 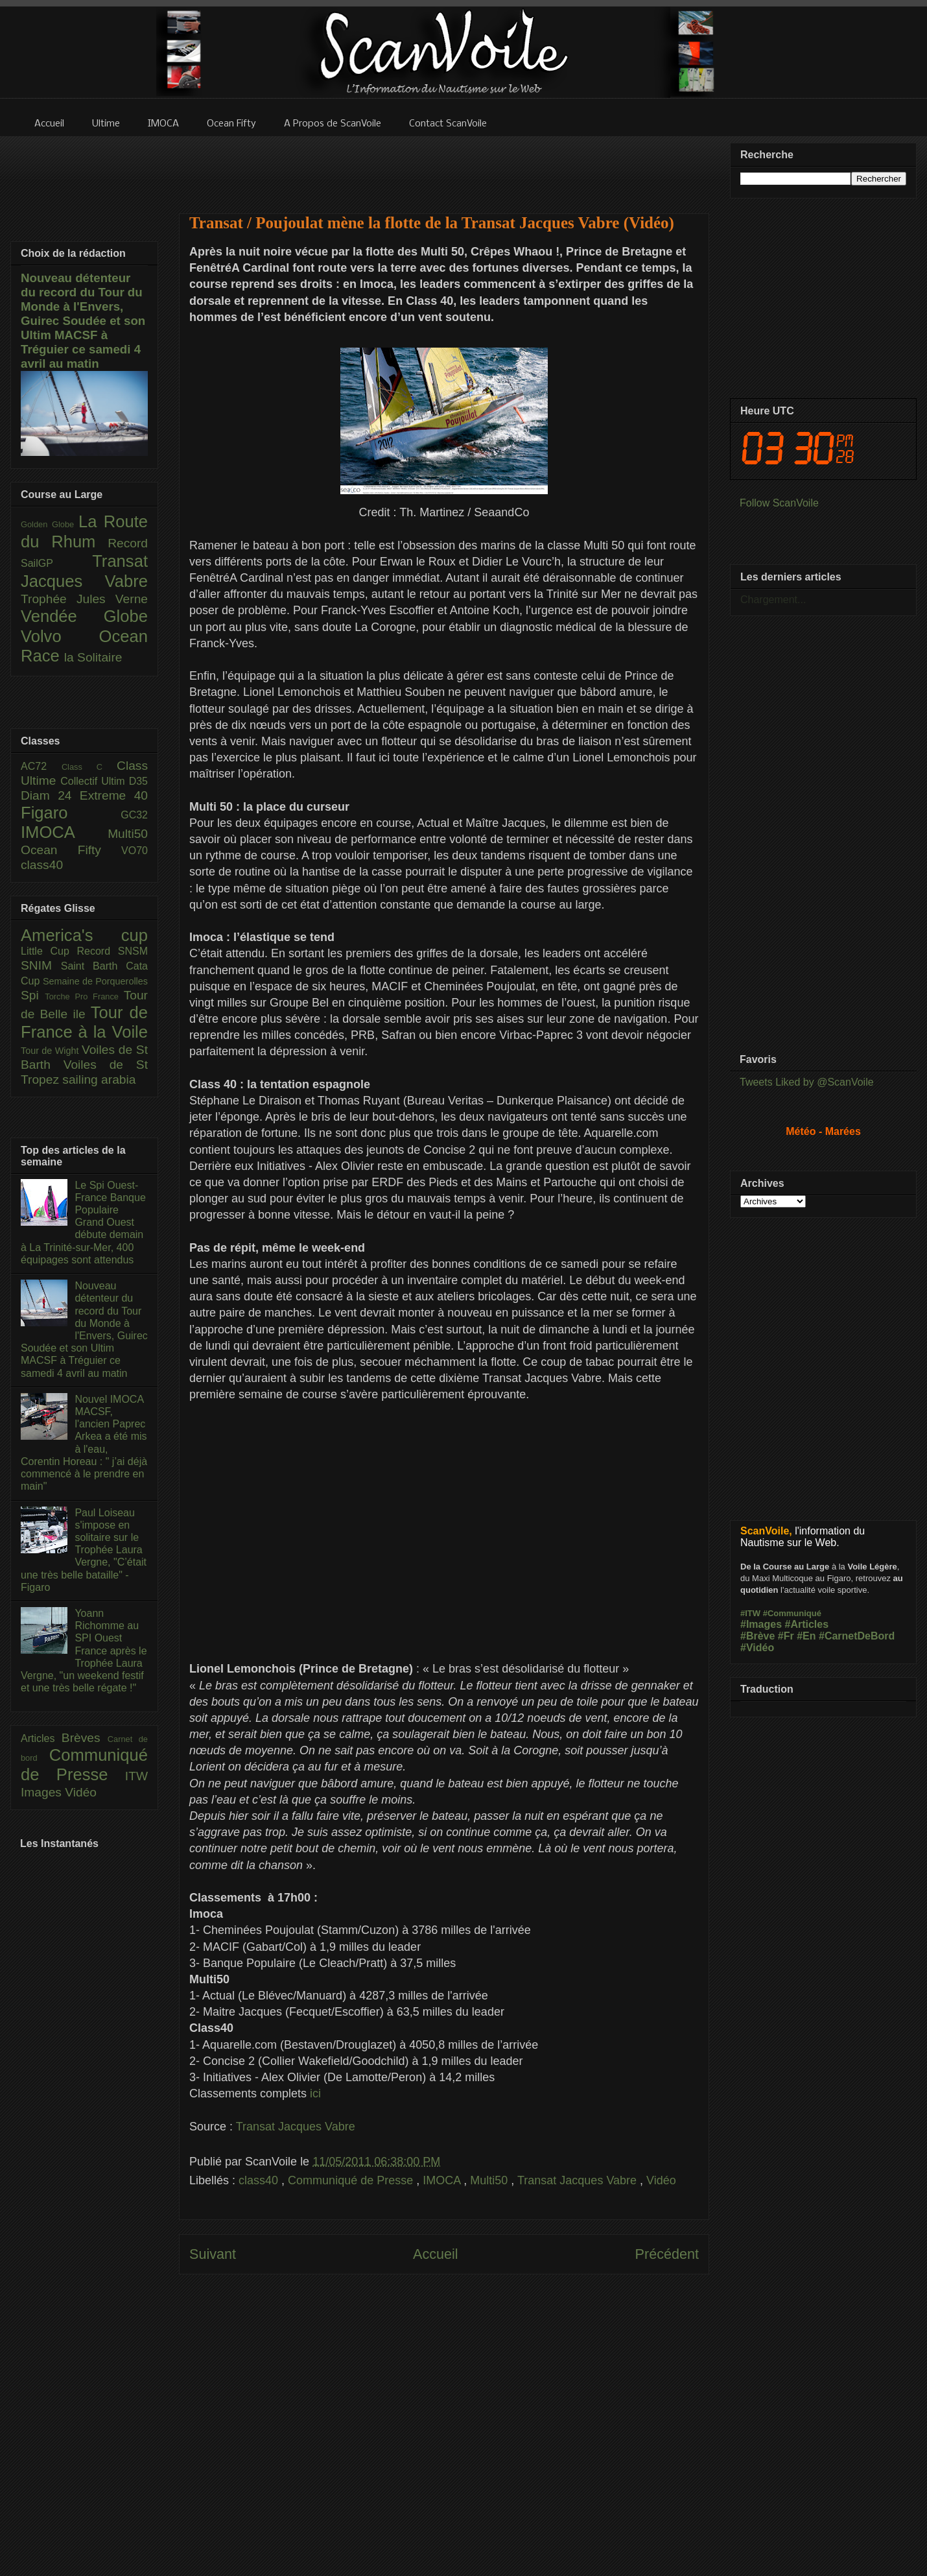 What do you see at coordinates (71, 850) in the screenshot?
I see `Ocean Fifty` at bounding box center [71, 850].